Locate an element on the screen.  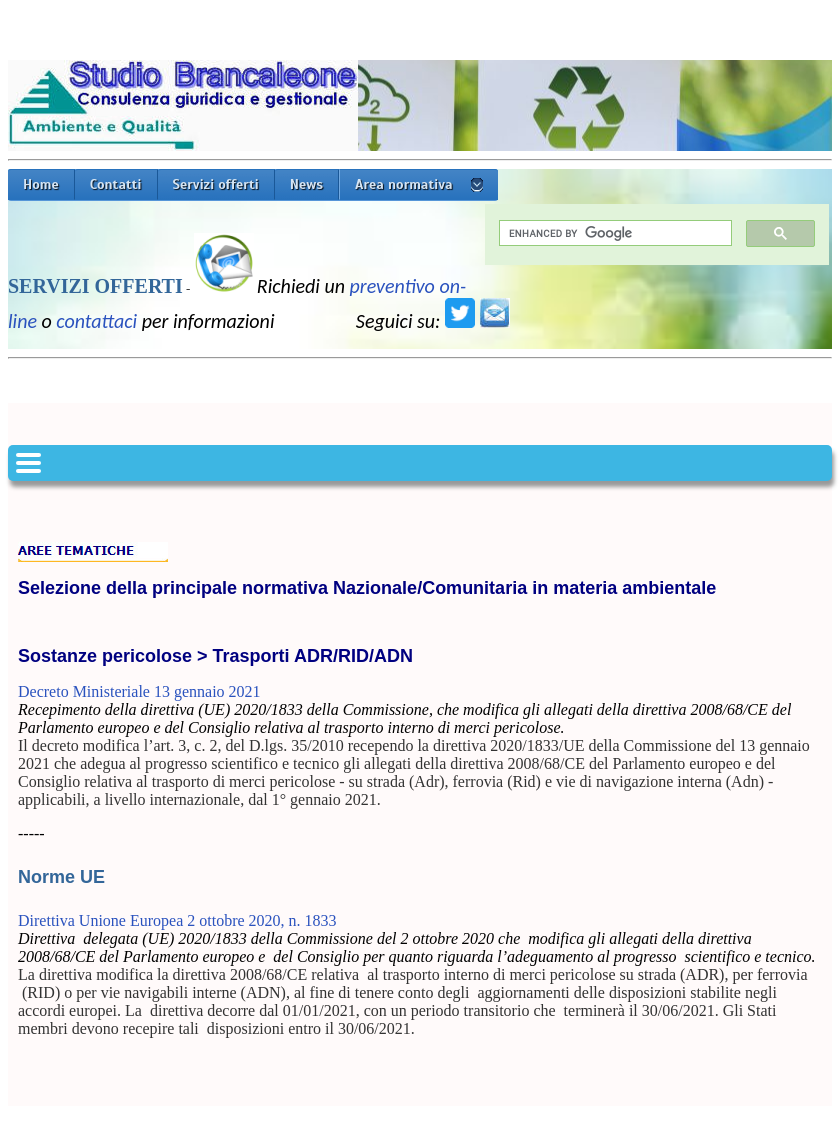
Direttiva Unione Europea 2 ottobre 2020, n. 1833 is located at coordinates (177, 920).